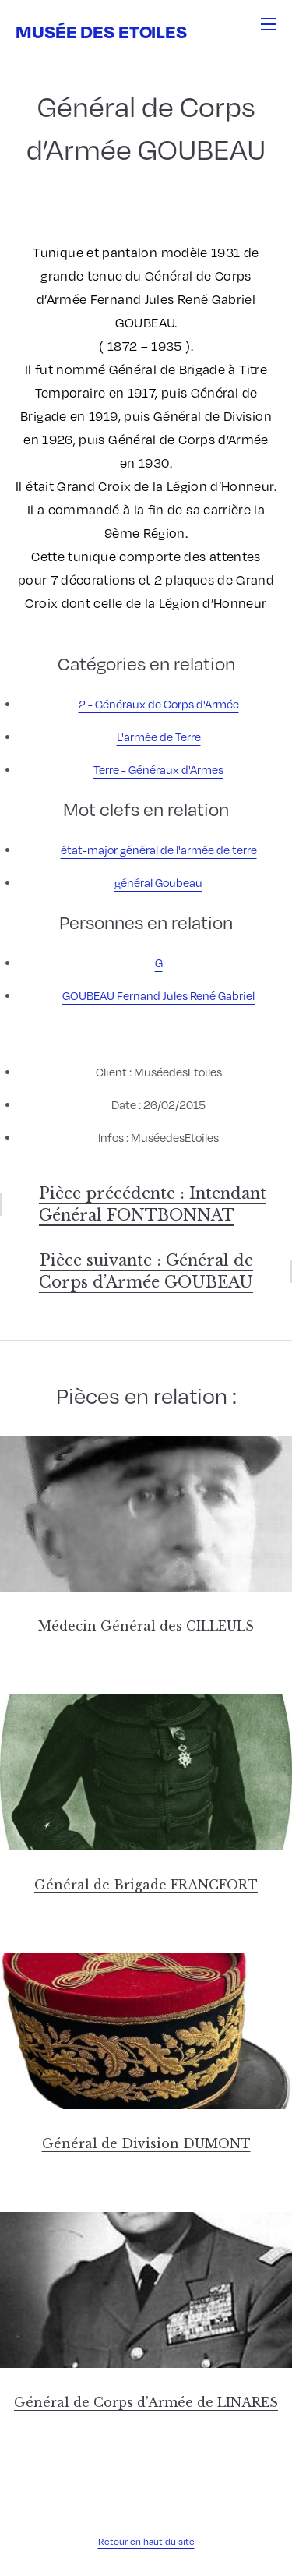 This screenshot has height=2576, width=292. What do you see at coordinates (159, 850) in the screenshot?
I see `état-major général de l'armée de terre` at bounding box center [159, 850].